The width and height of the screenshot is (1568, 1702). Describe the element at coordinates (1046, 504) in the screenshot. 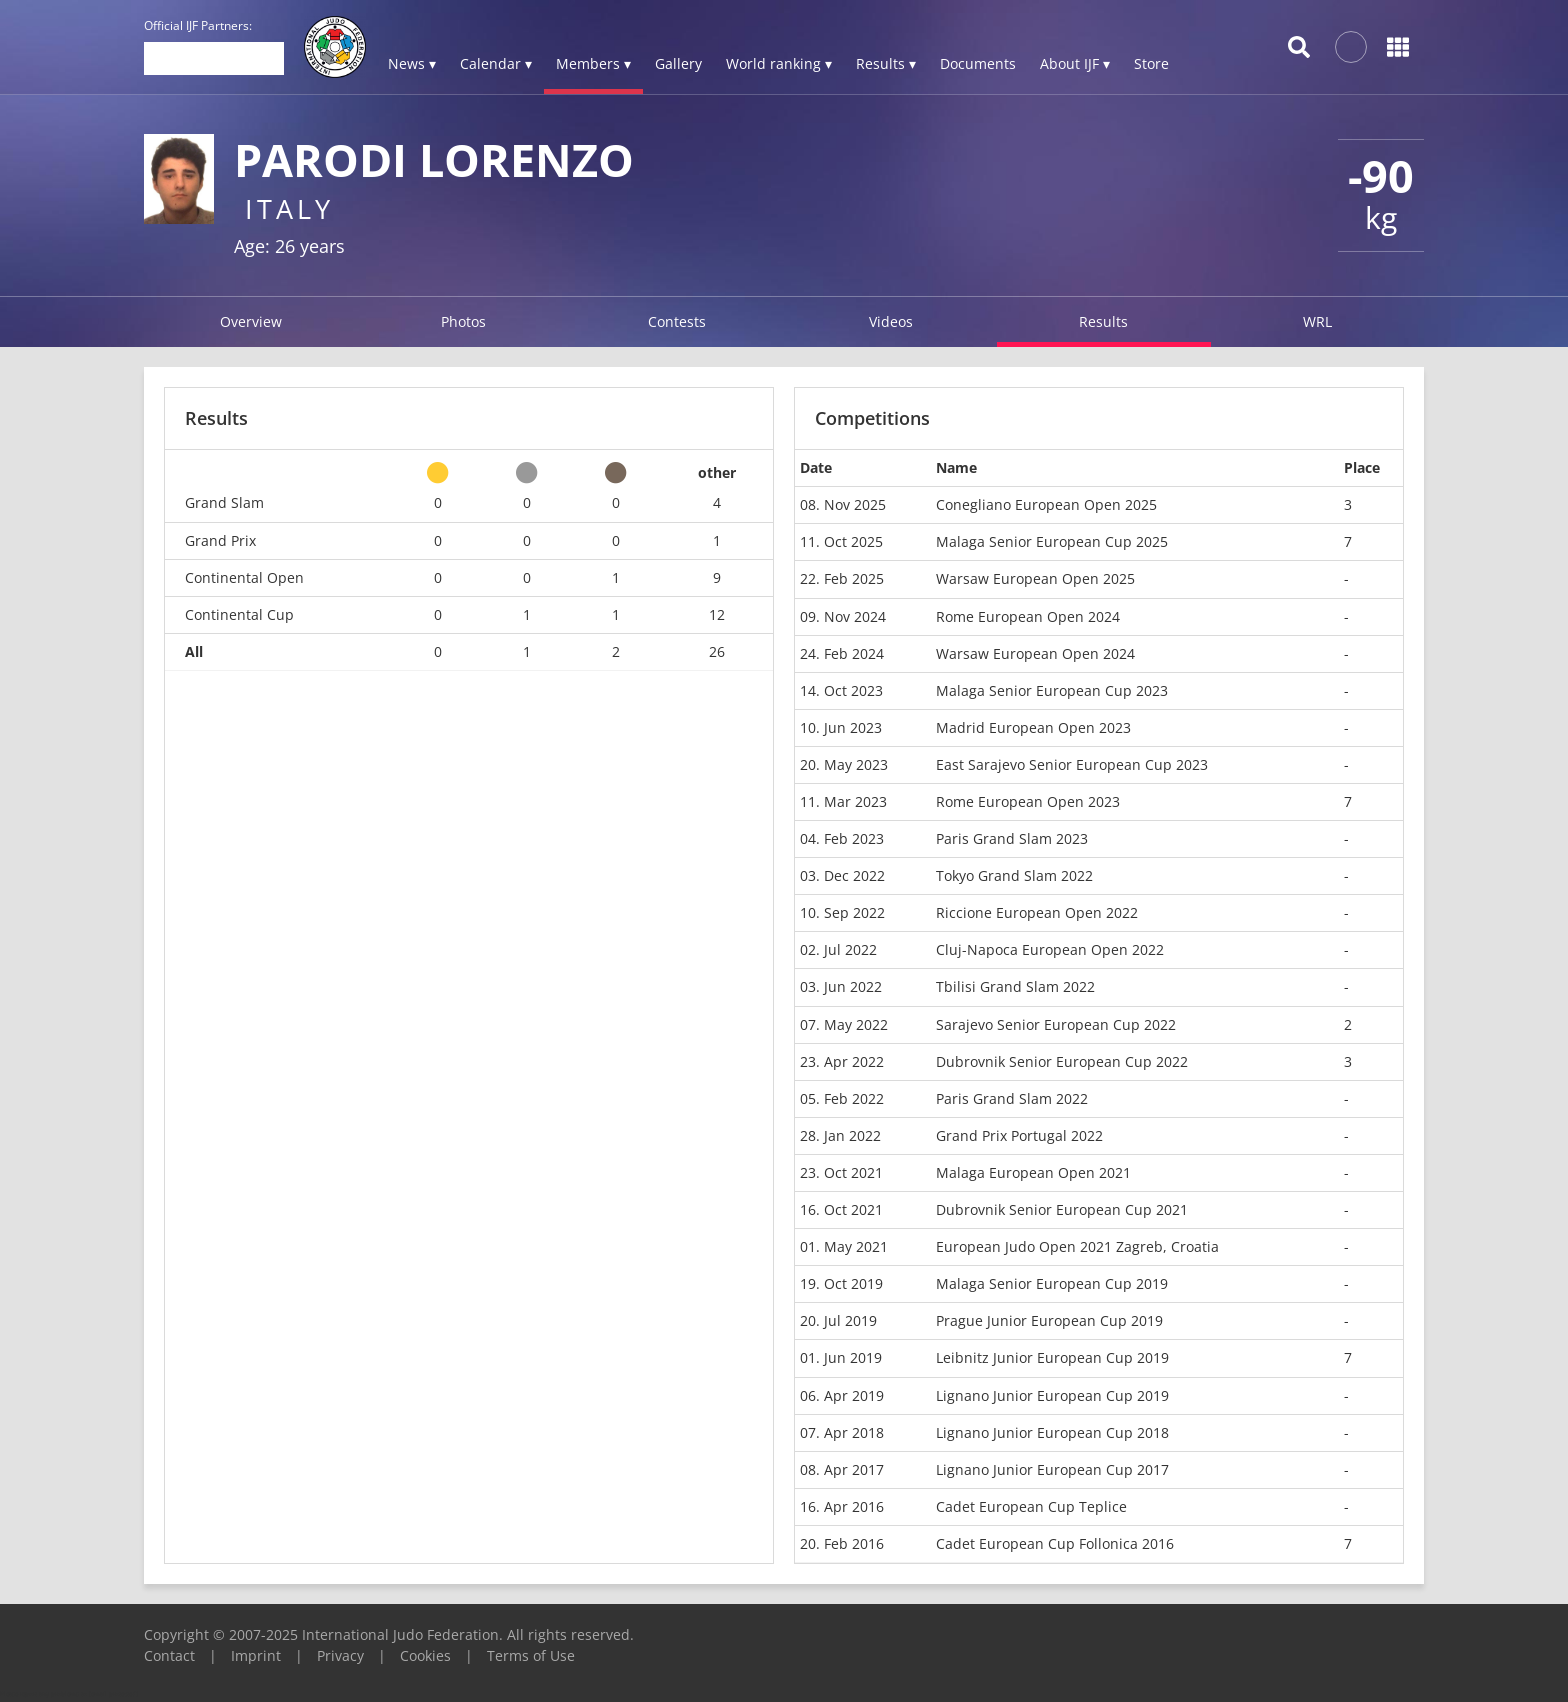

I see `Conegliano European Open 2025` at that location.